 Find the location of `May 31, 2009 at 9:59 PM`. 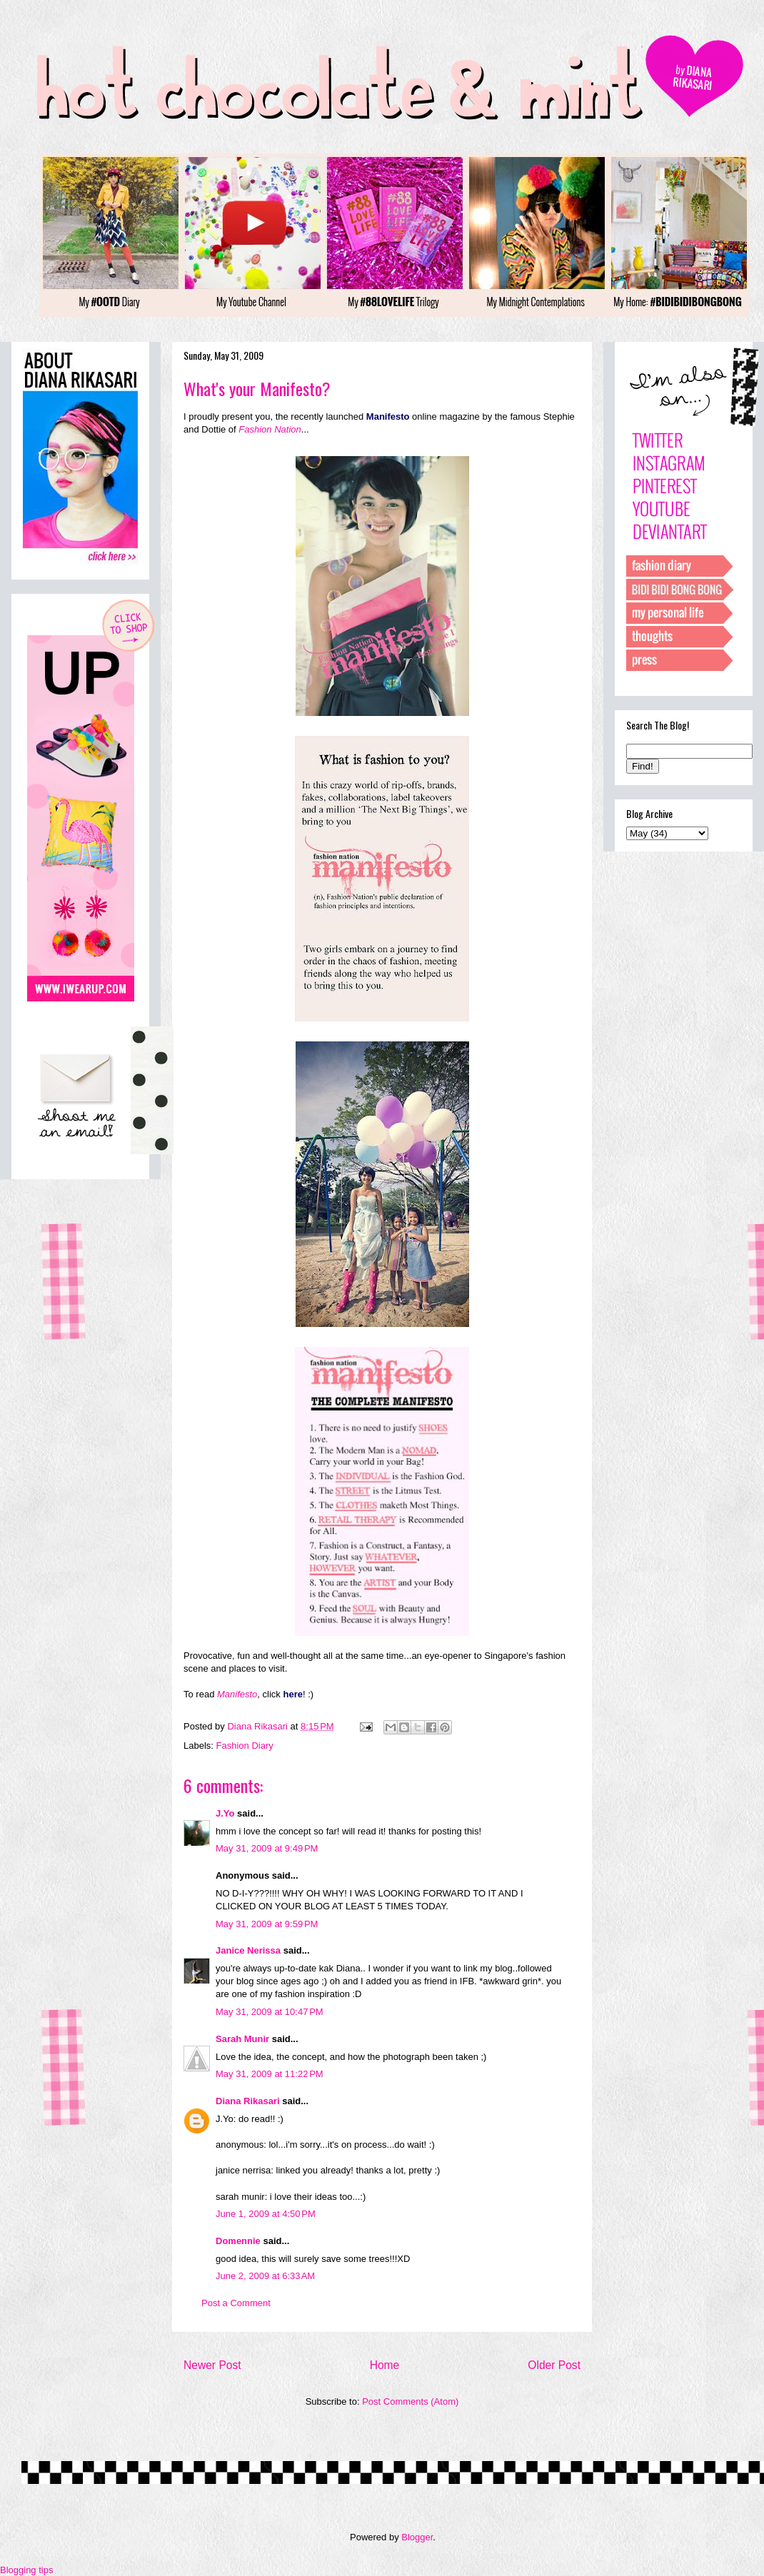

May 31, 2009 at 9:59 PM is located at coordinates (267, 1924).